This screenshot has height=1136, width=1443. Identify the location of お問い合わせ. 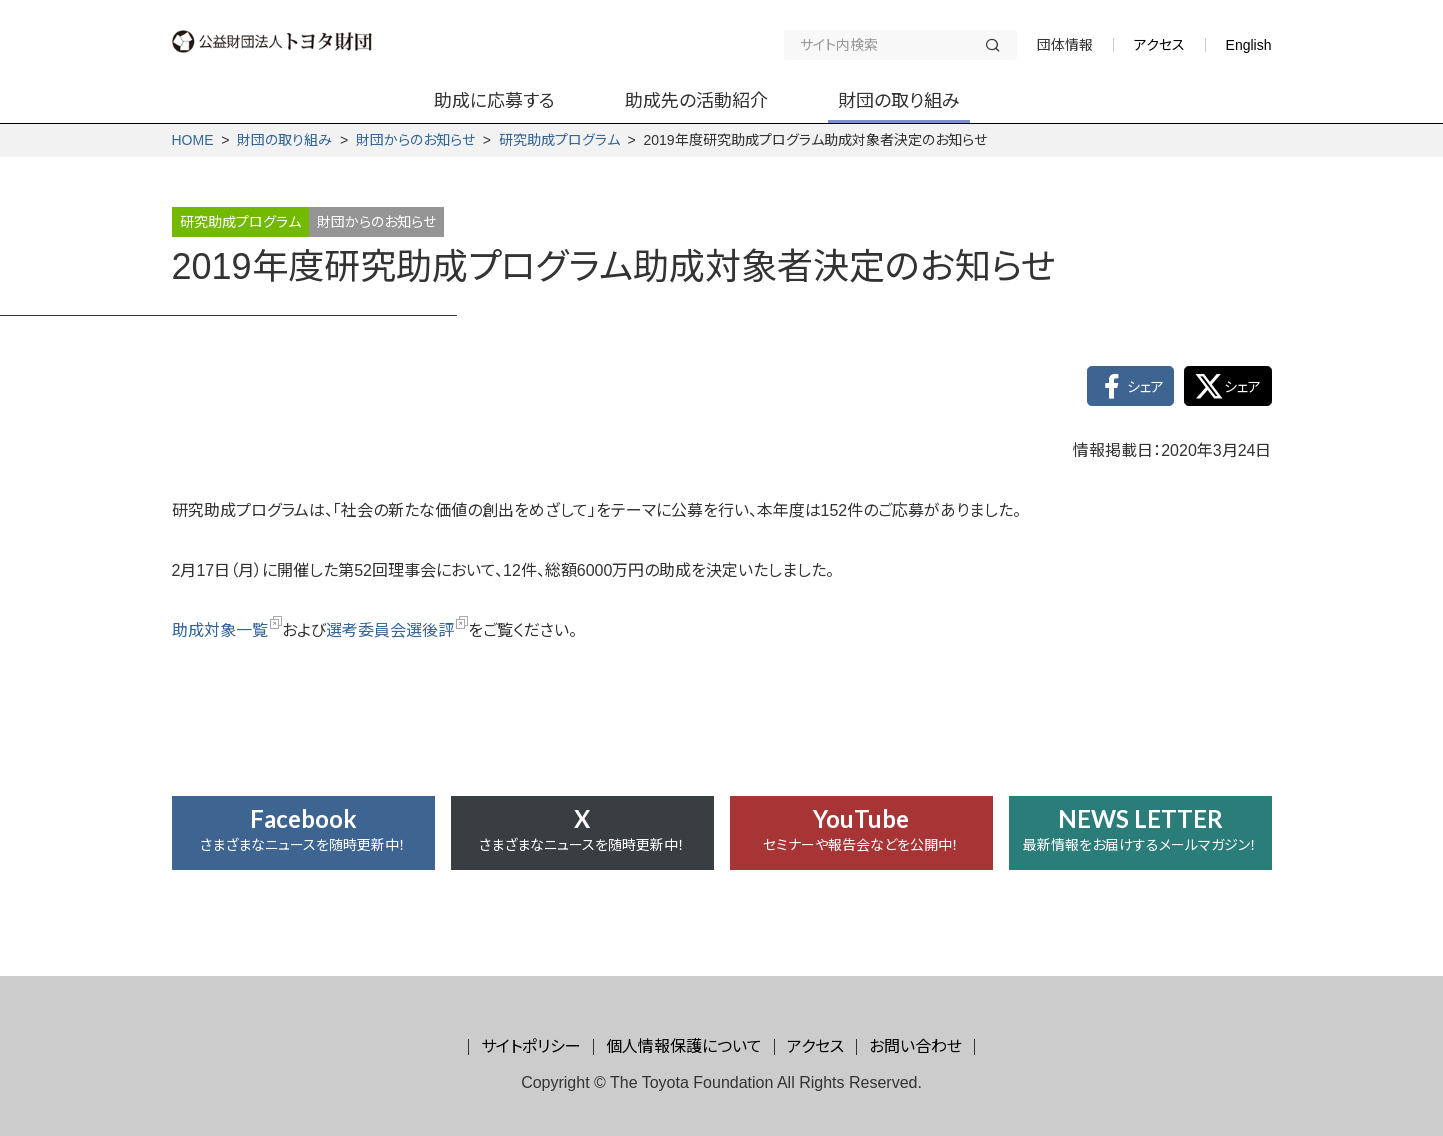
(915, 1046).